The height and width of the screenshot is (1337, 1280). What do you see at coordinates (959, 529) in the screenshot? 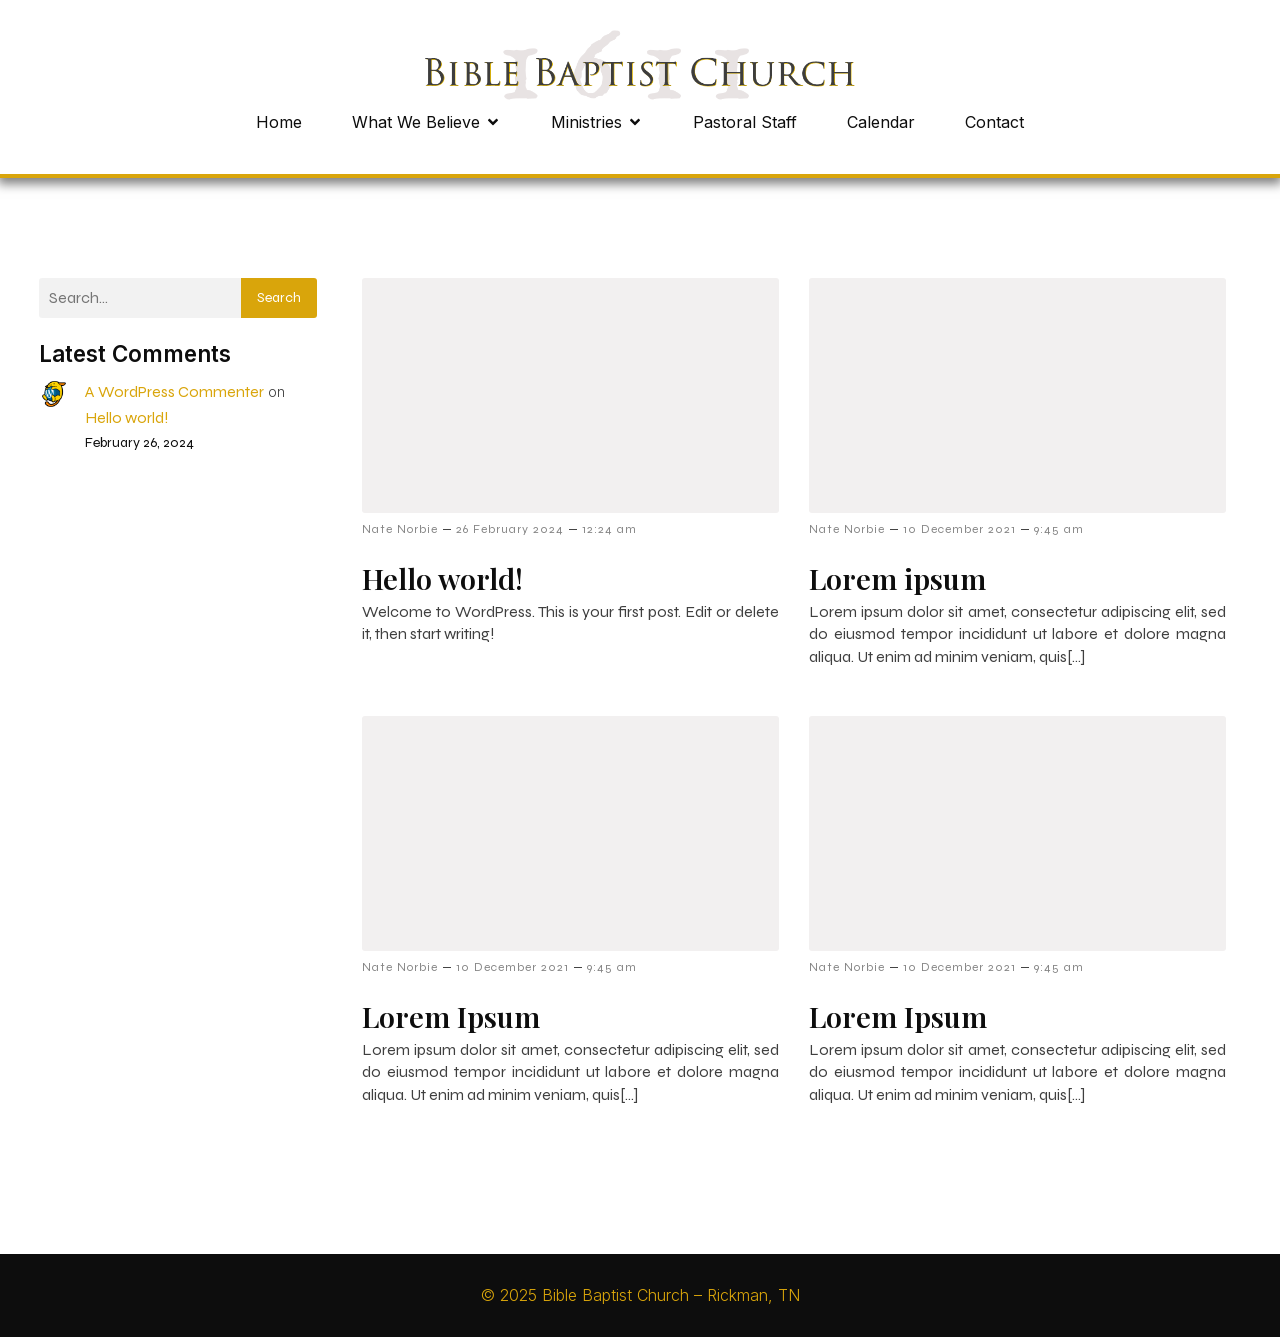
I see `10 December 2021` at bounding box center [959, 529].